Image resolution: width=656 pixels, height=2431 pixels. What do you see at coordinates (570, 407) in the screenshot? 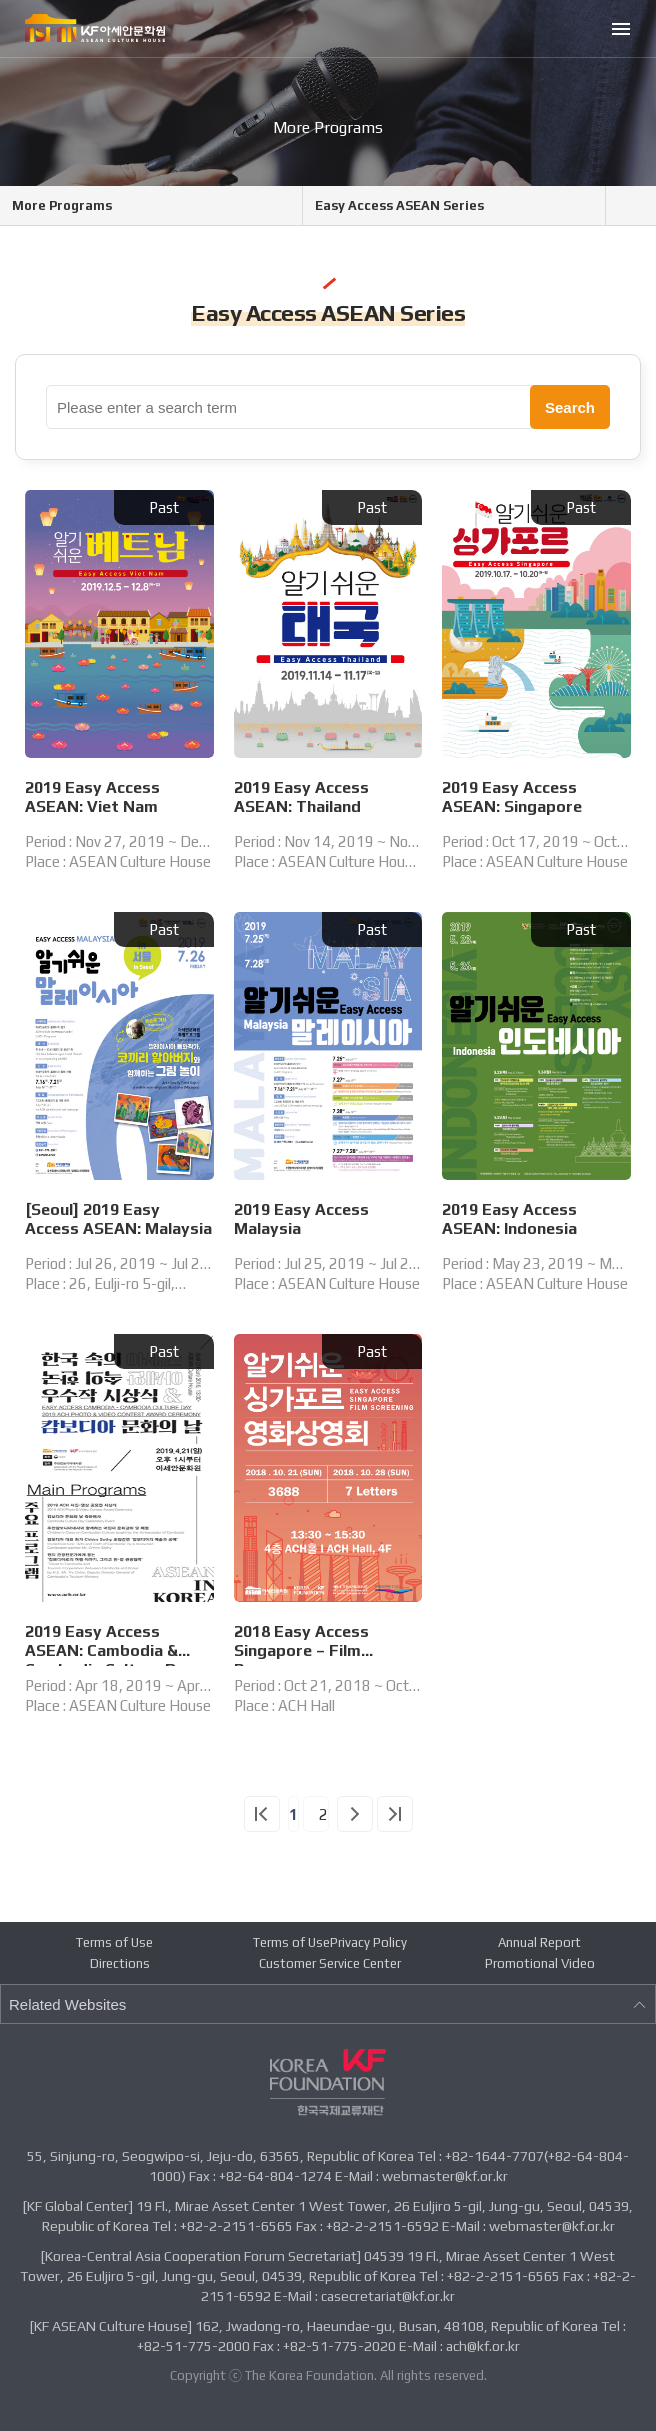
I see `Search` at bounding box center [570, 407].